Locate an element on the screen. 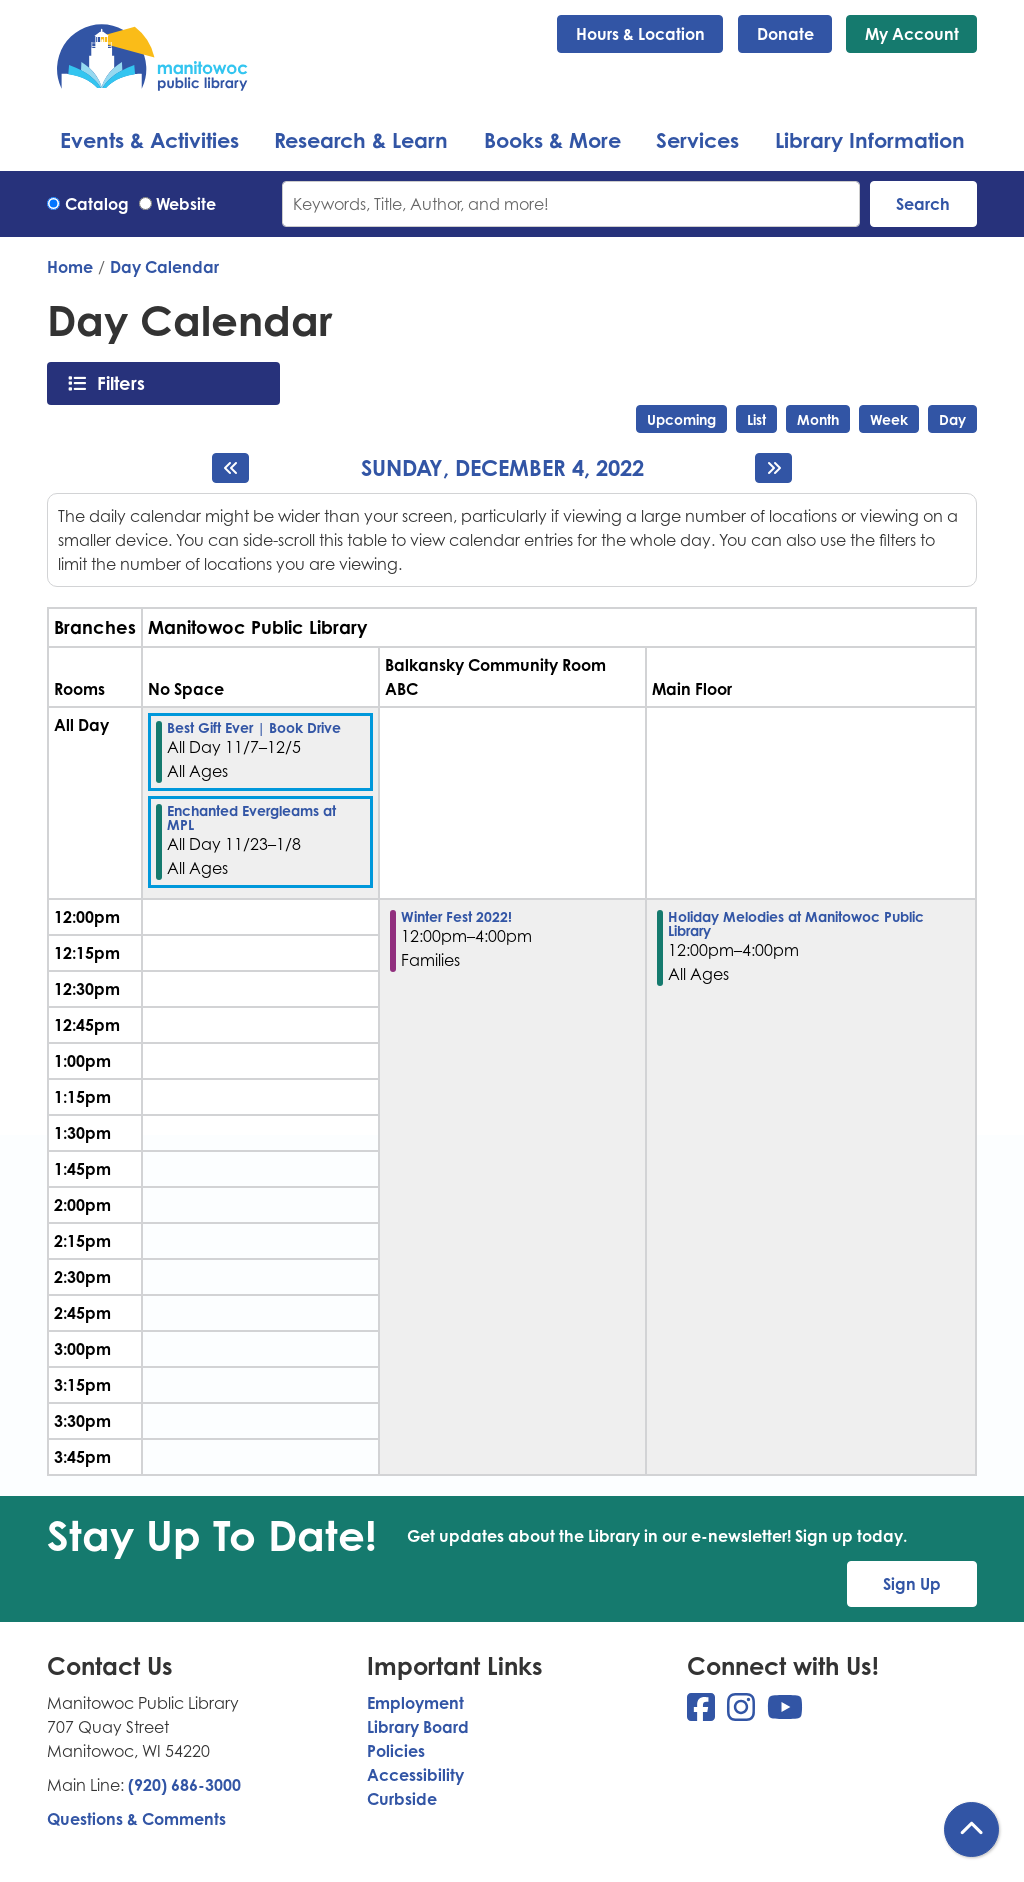  Library Information [menuitem] is located at coordinates (870, 140).